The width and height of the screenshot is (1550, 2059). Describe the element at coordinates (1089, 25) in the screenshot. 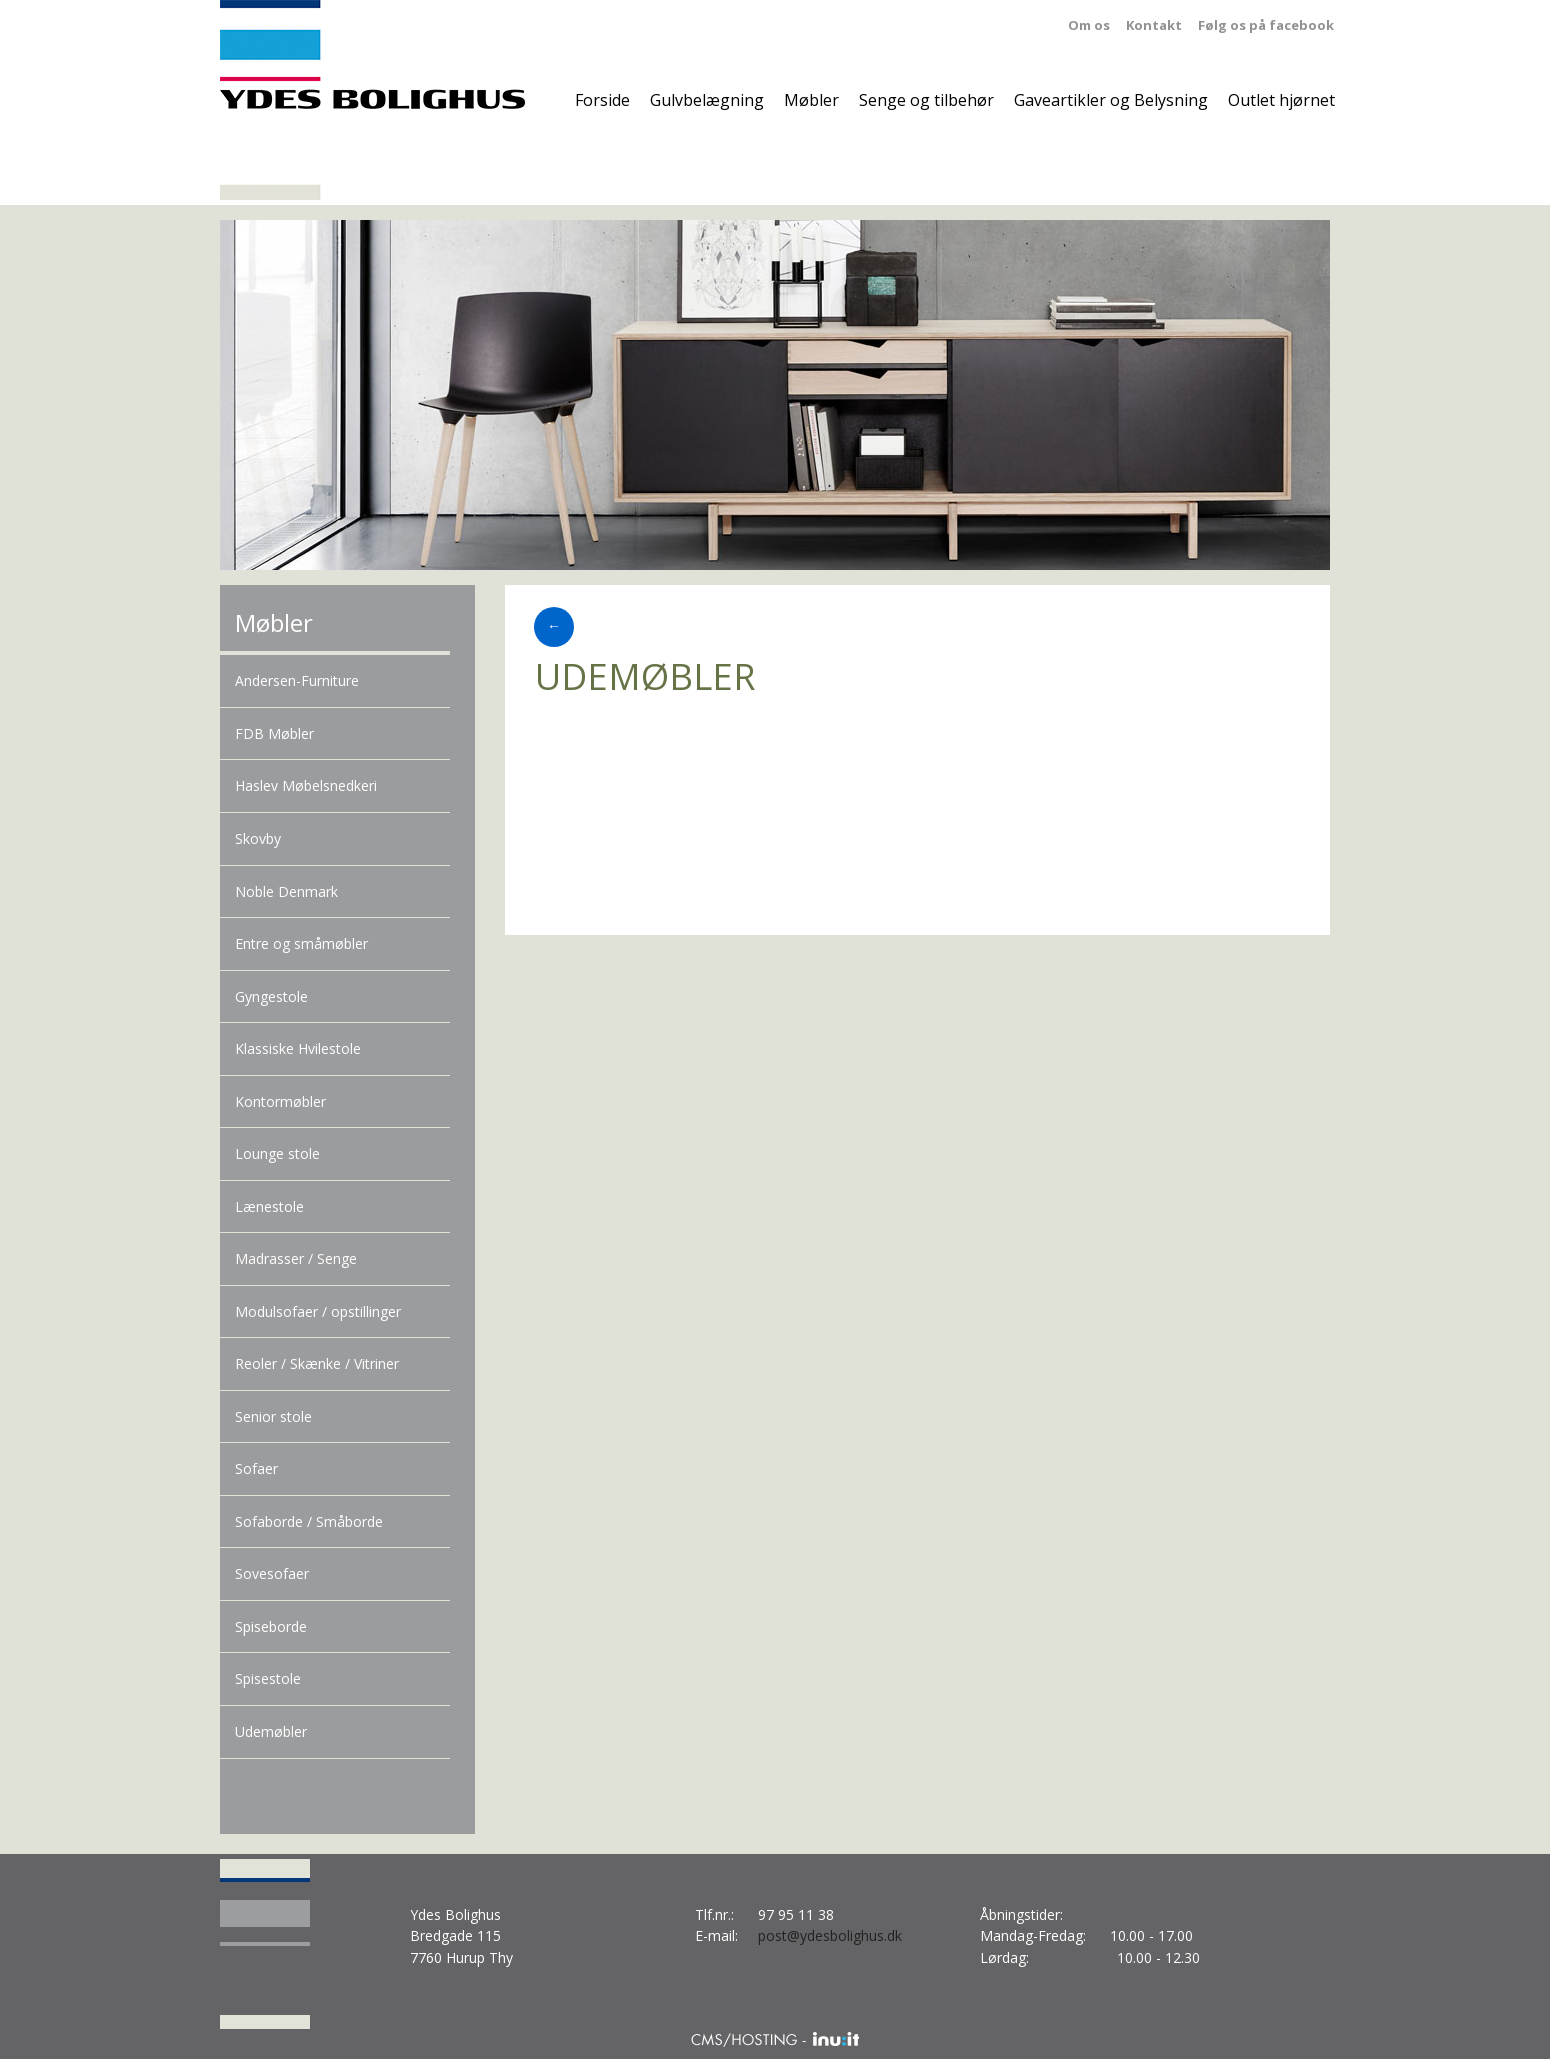

I see `Om os` at that location.